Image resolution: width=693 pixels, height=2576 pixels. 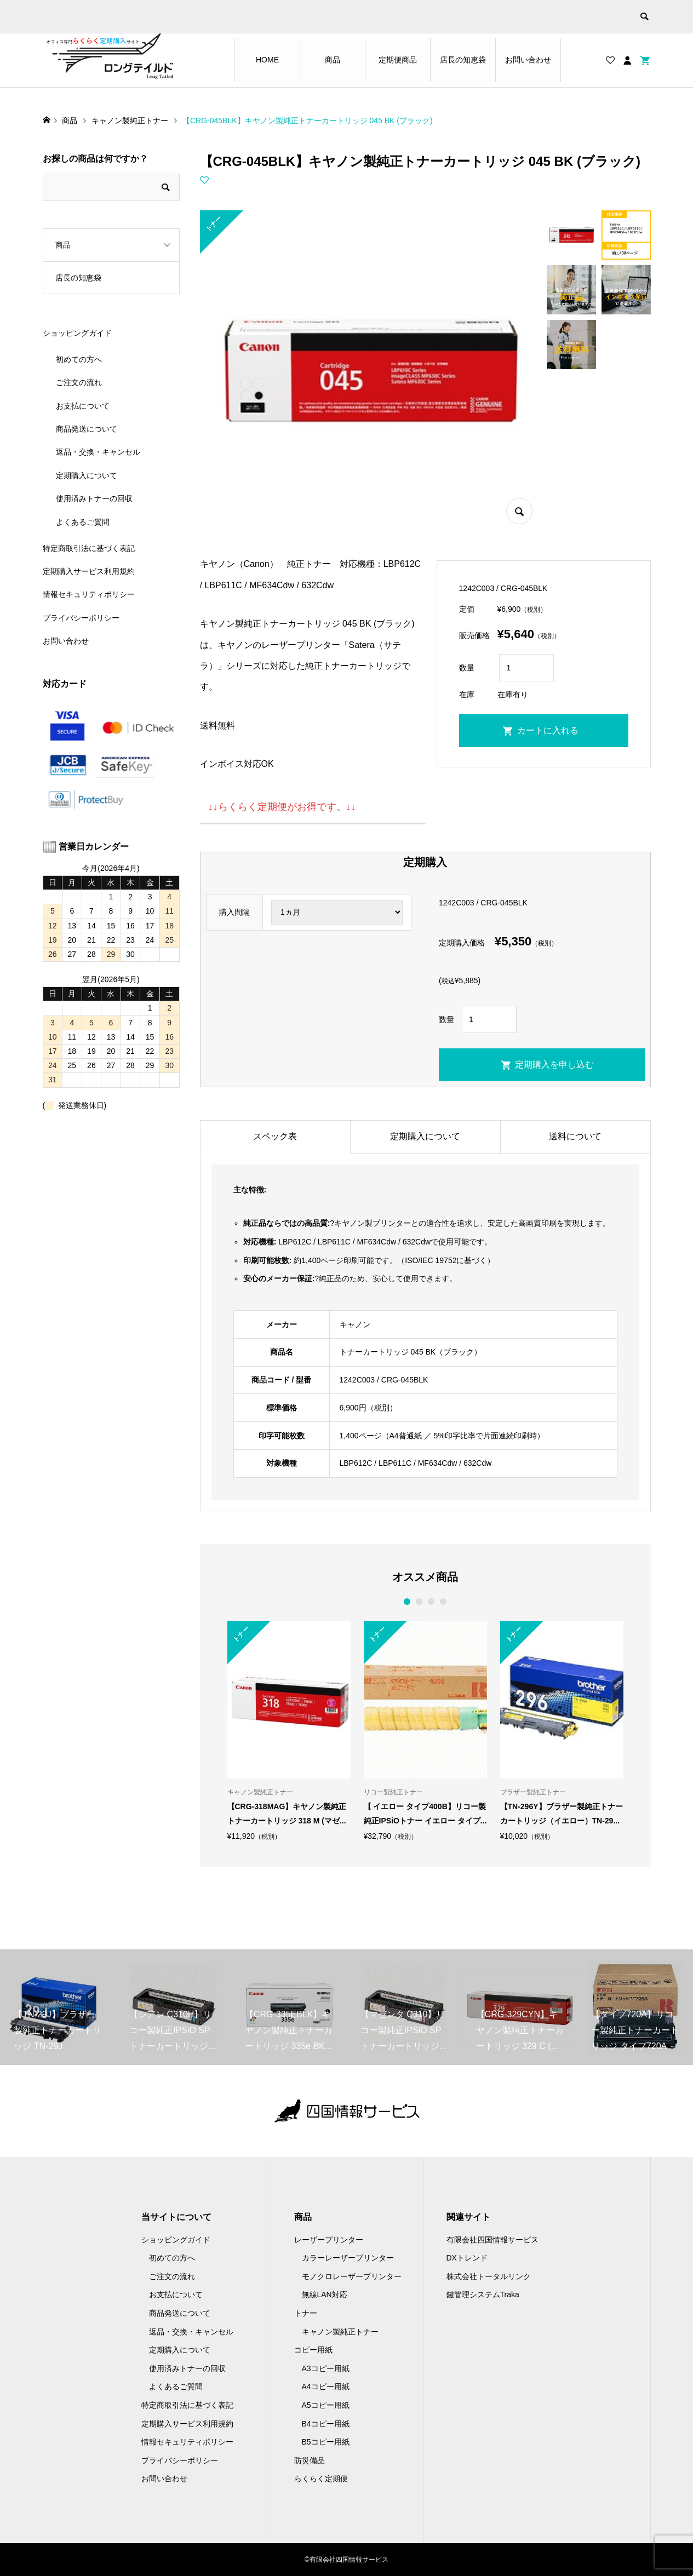 What do you see at coordinates (419, 1601) in the screenshot?
I see `2 [button]` at bounding box center [419, 1601].